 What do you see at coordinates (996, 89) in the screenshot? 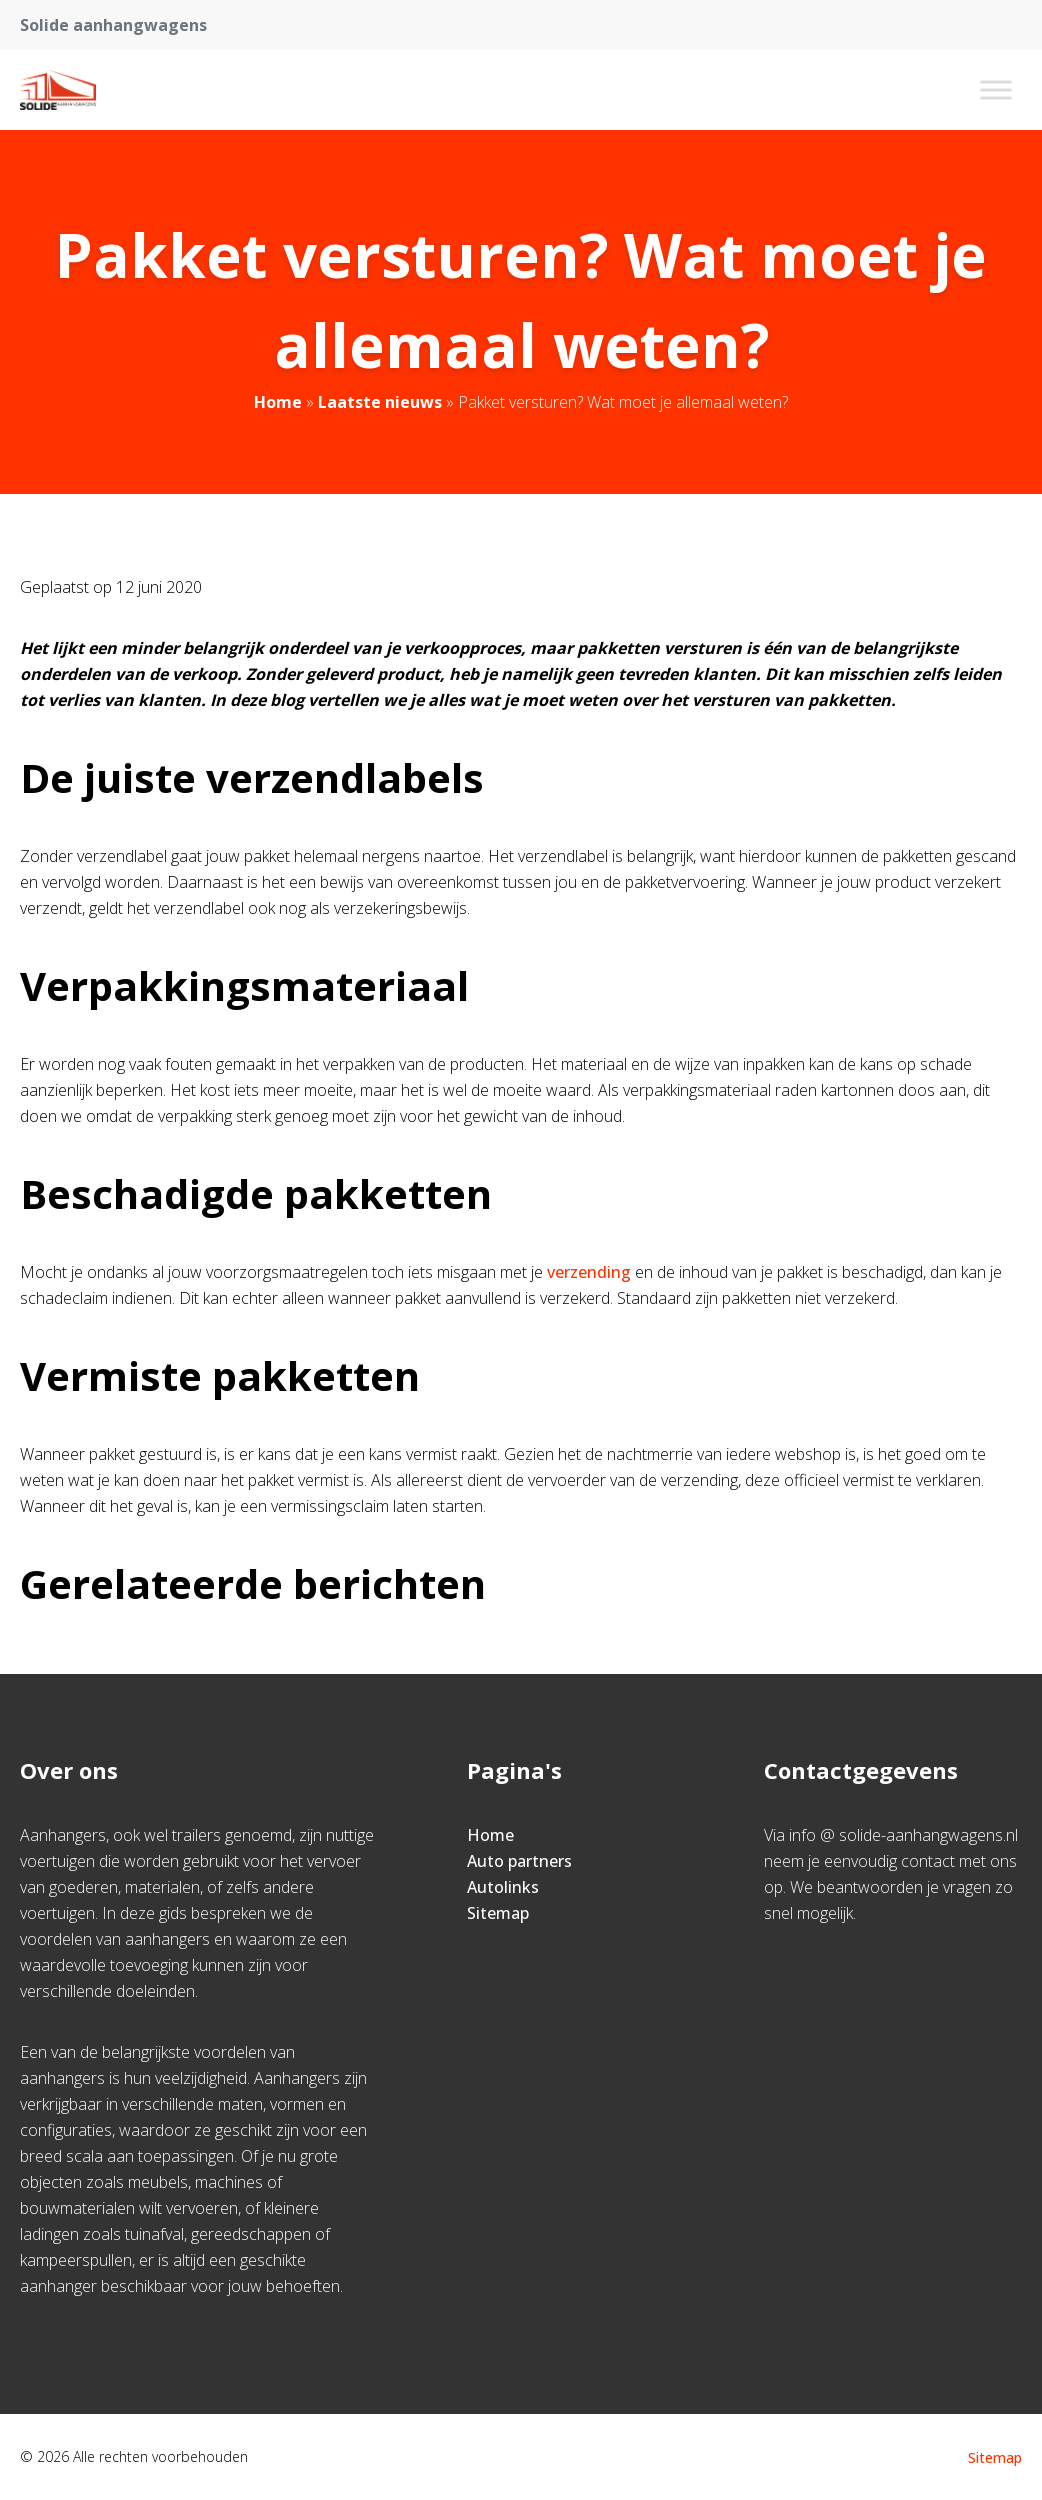
I see `[Toggle Menu]` at bounding box center [996, 89].